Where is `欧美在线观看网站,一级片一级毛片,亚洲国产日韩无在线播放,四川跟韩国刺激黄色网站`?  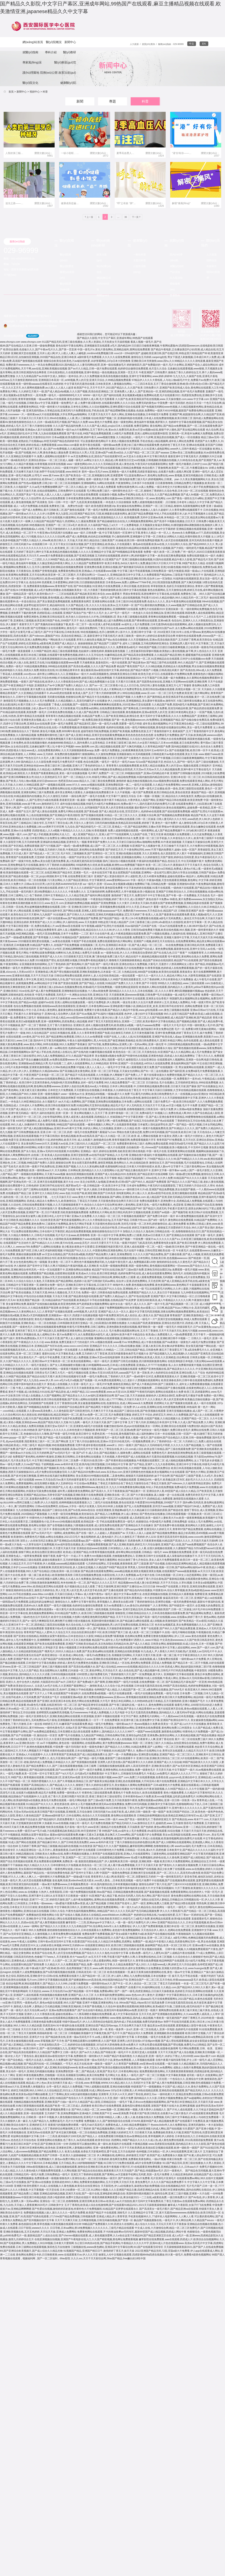 欧美在线观看网站,一级片一级毛片,亚洲国产日韩无在线播放,四川跟韩国刺激黄色网站 is located at coordinates (119, 1361).